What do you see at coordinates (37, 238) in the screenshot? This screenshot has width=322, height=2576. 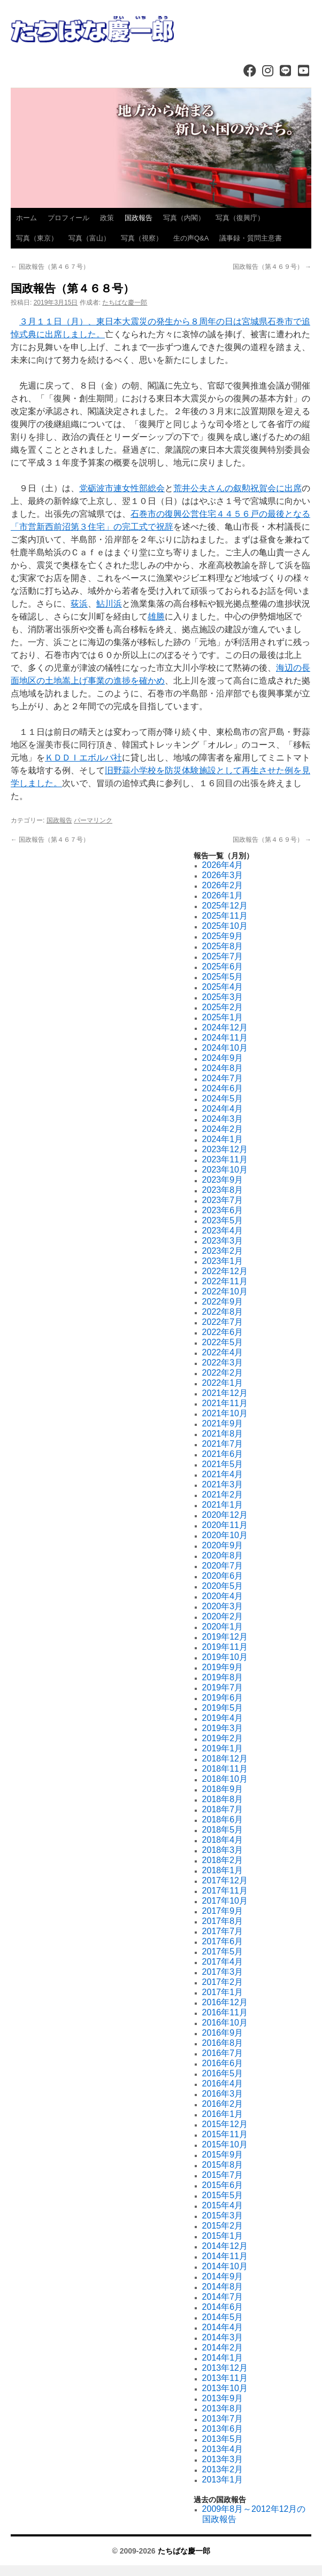 I see `写真（東京）` at bounding box center [37, 238].